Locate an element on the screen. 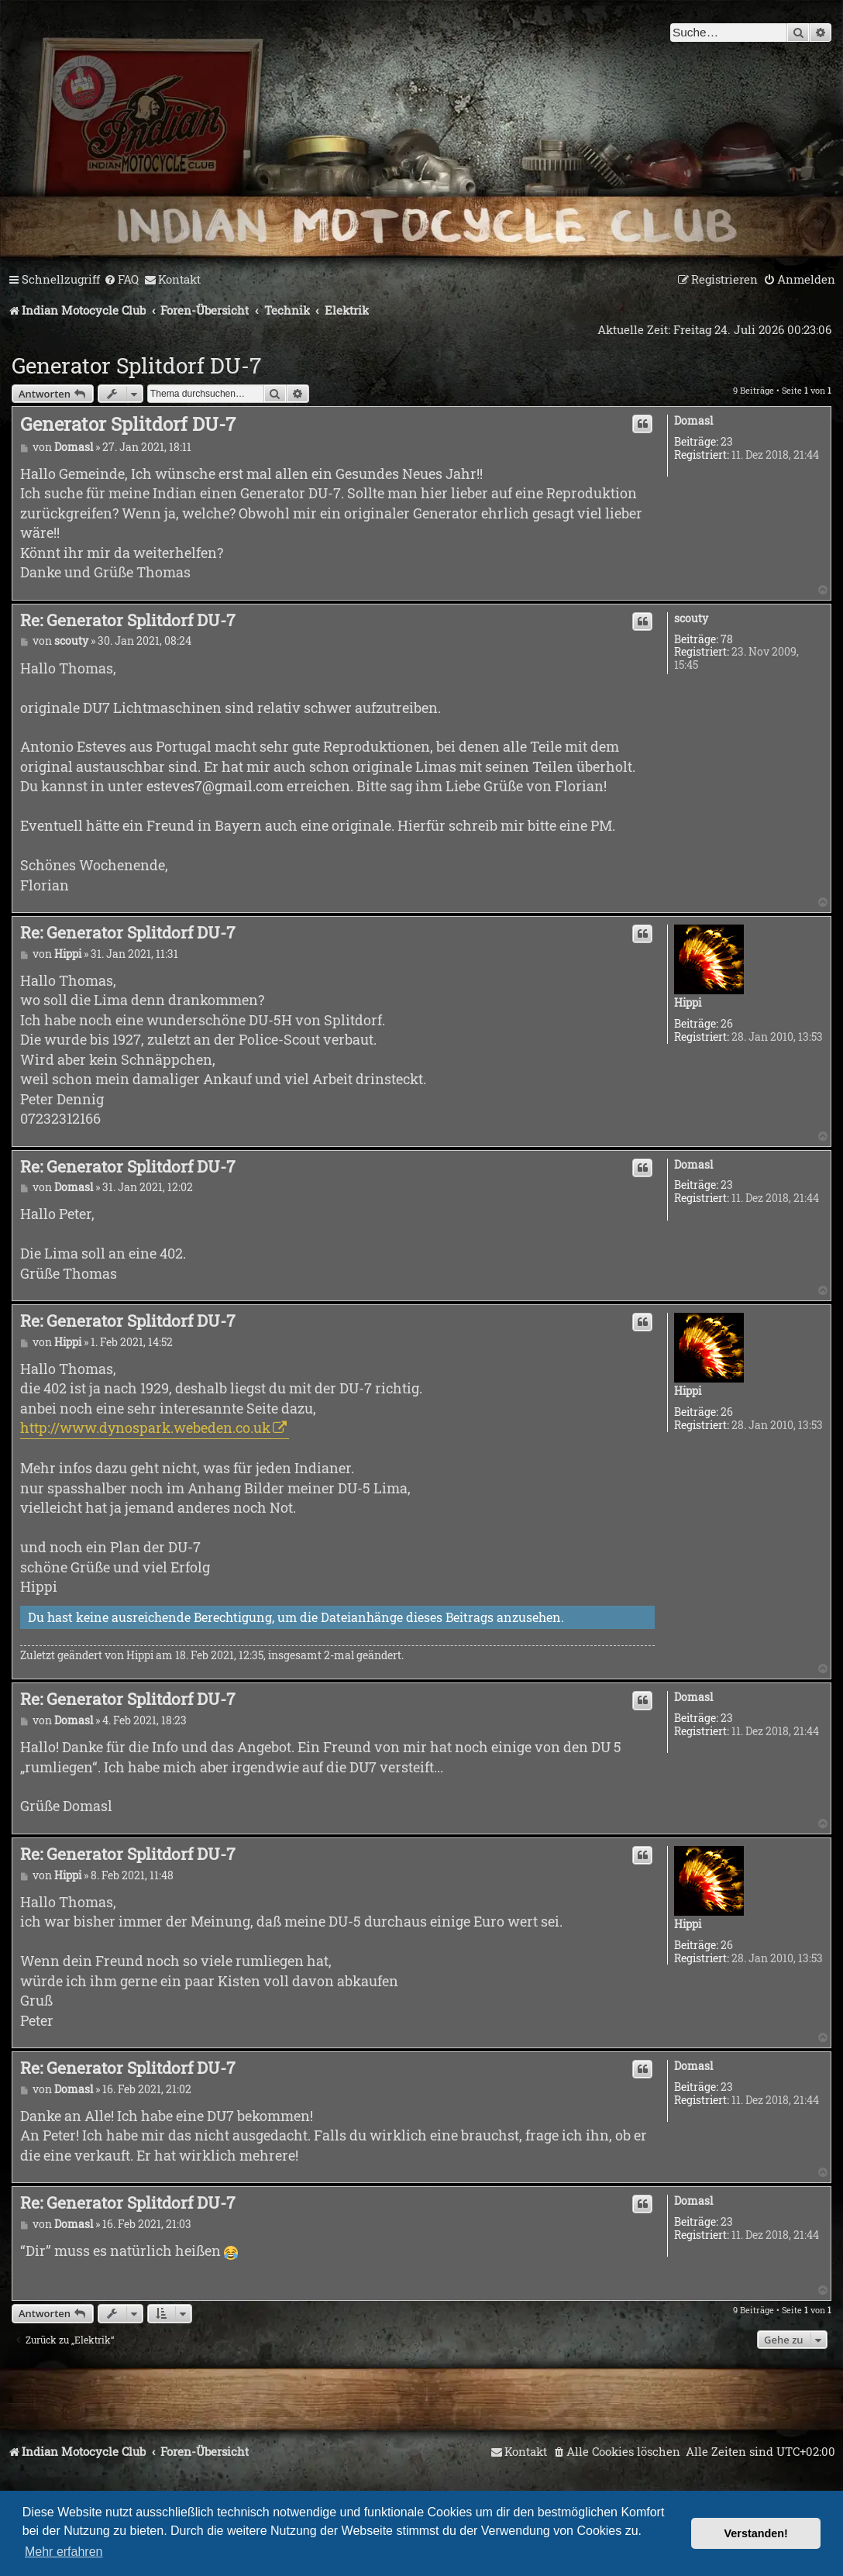  esteves7@gmail.com is located at coordinates (215, 786).